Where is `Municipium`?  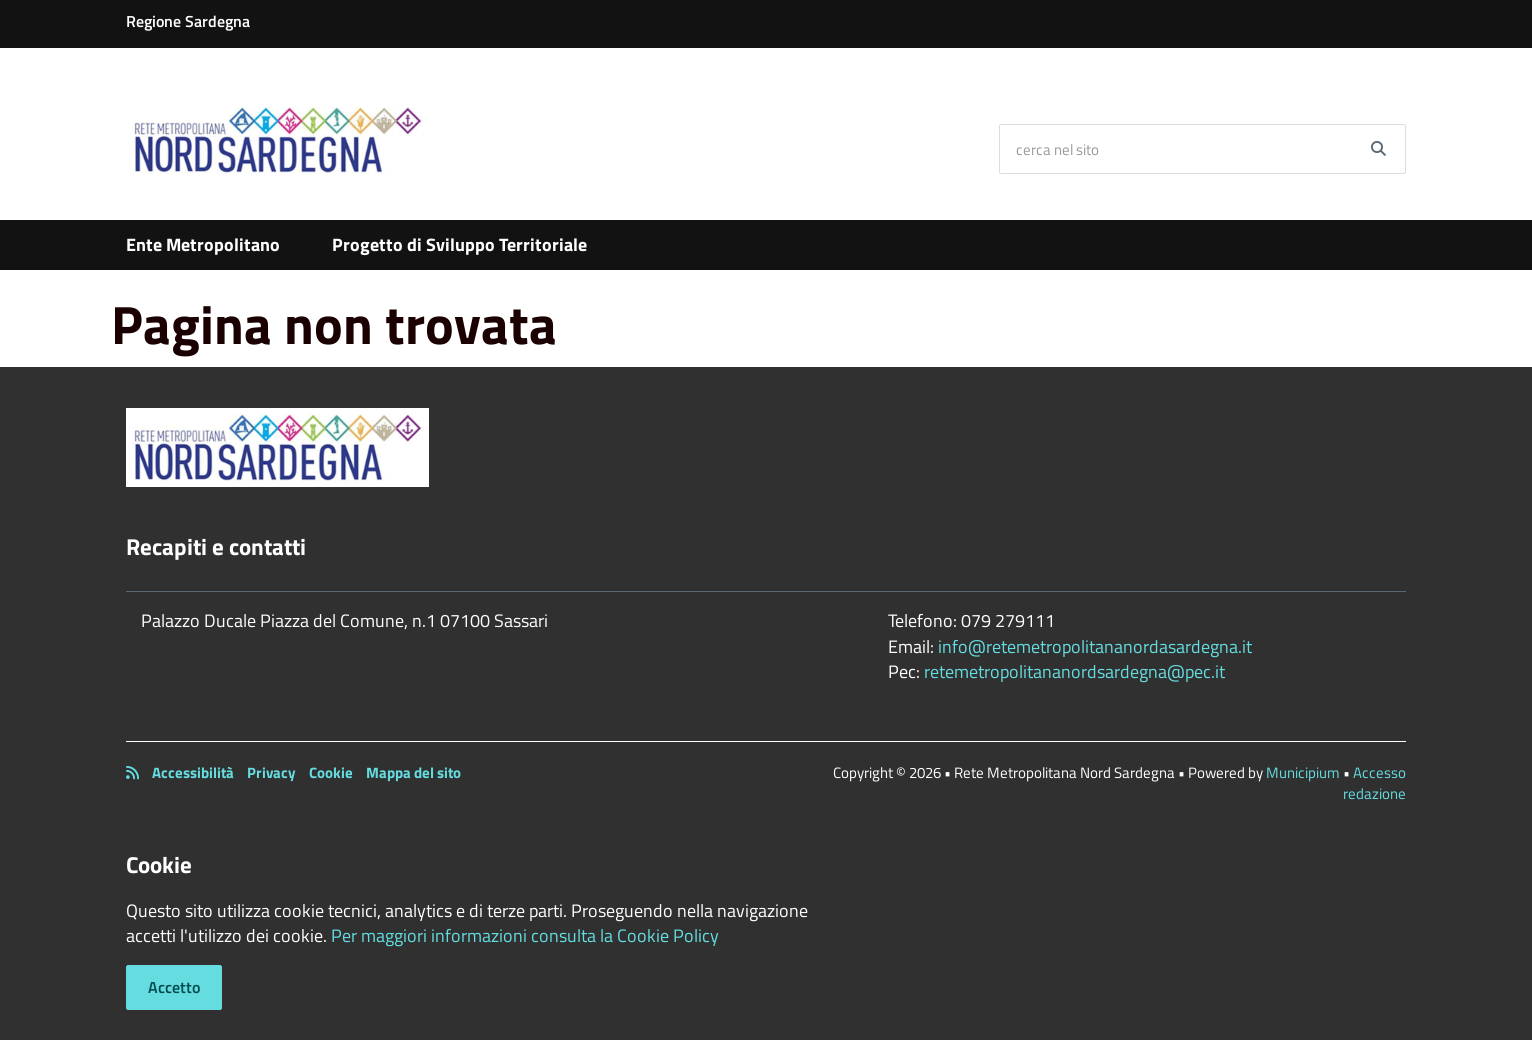
Municipium is located at coordinates (1303, 772).